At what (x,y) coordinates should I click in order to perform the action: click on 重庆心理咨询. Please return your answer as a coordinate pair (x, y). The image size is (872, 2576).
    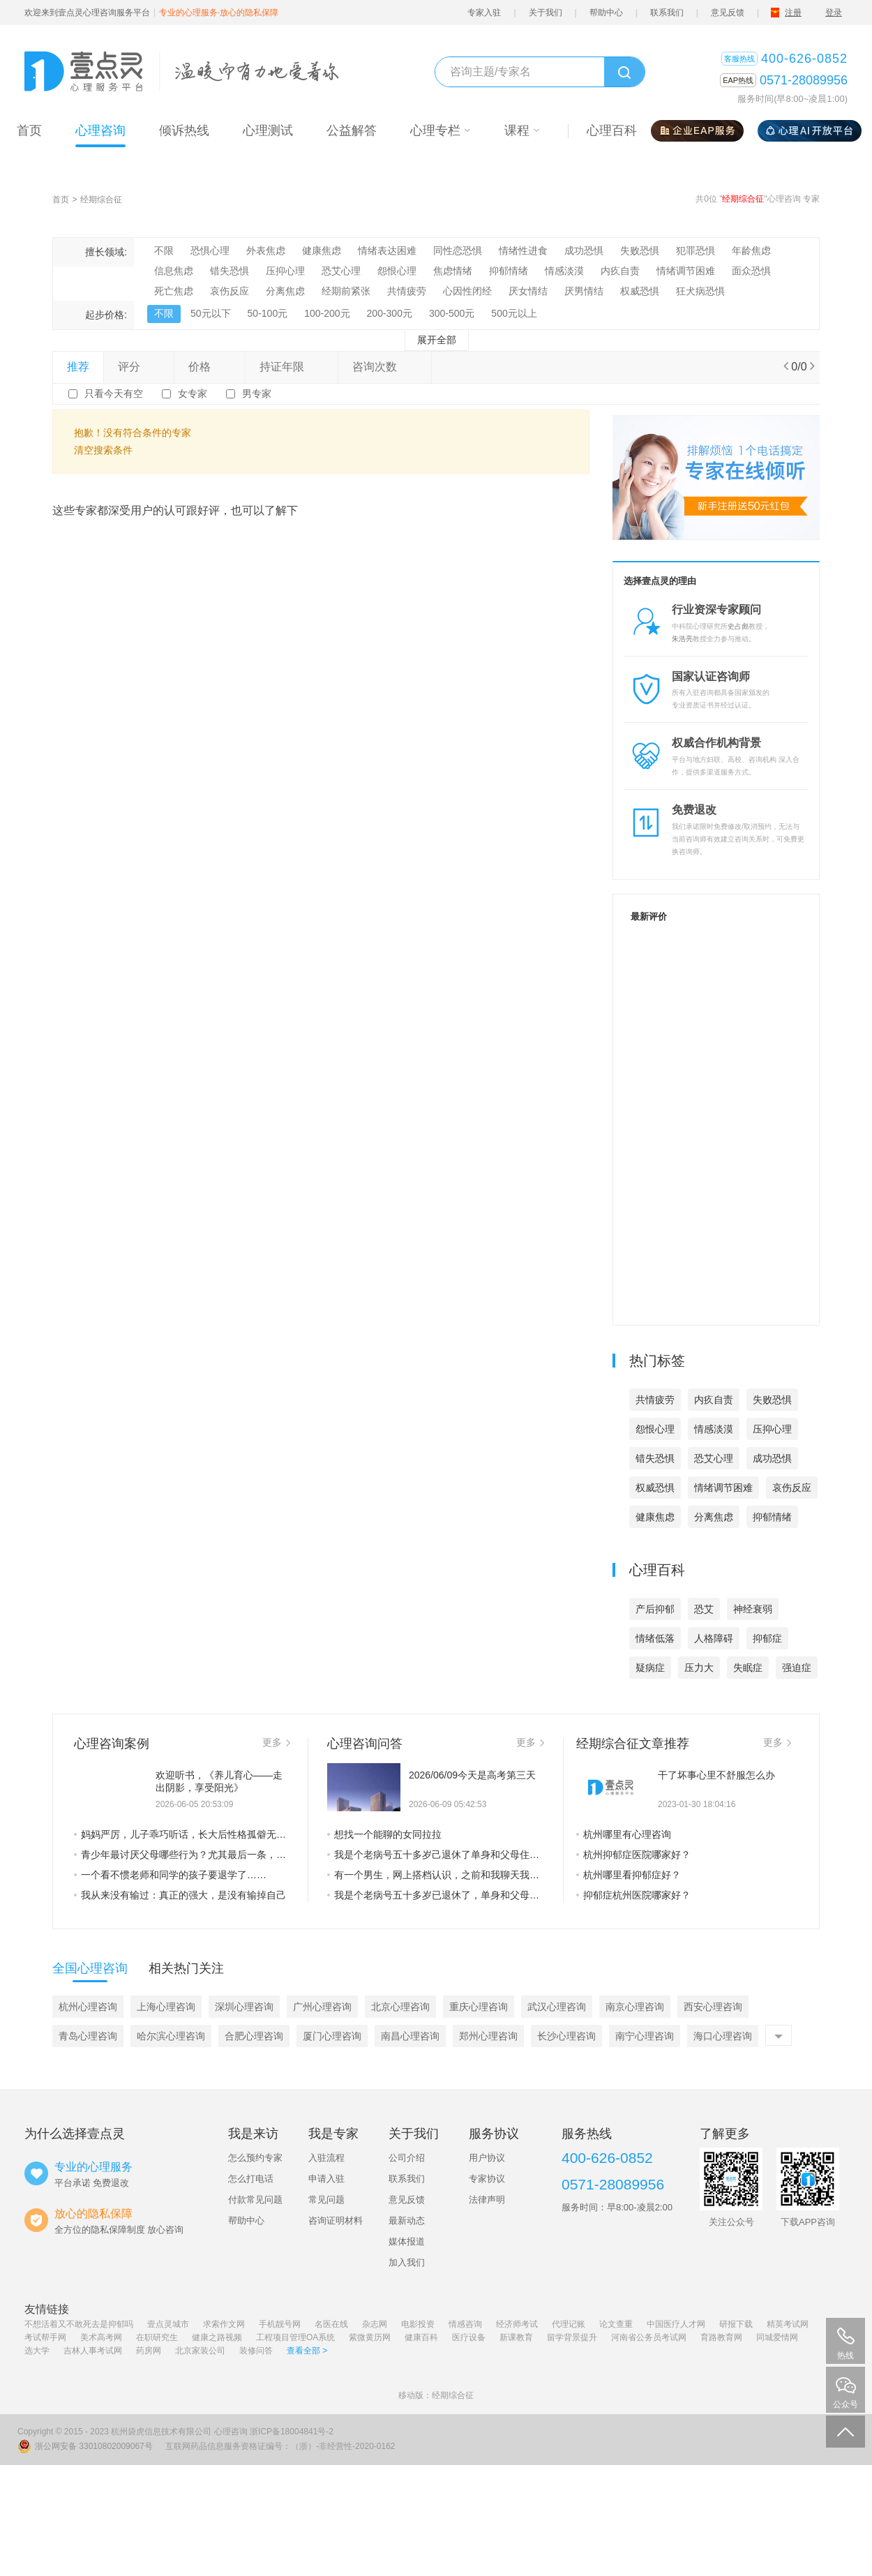
    Looking at the image, I should click on (478, 2006).